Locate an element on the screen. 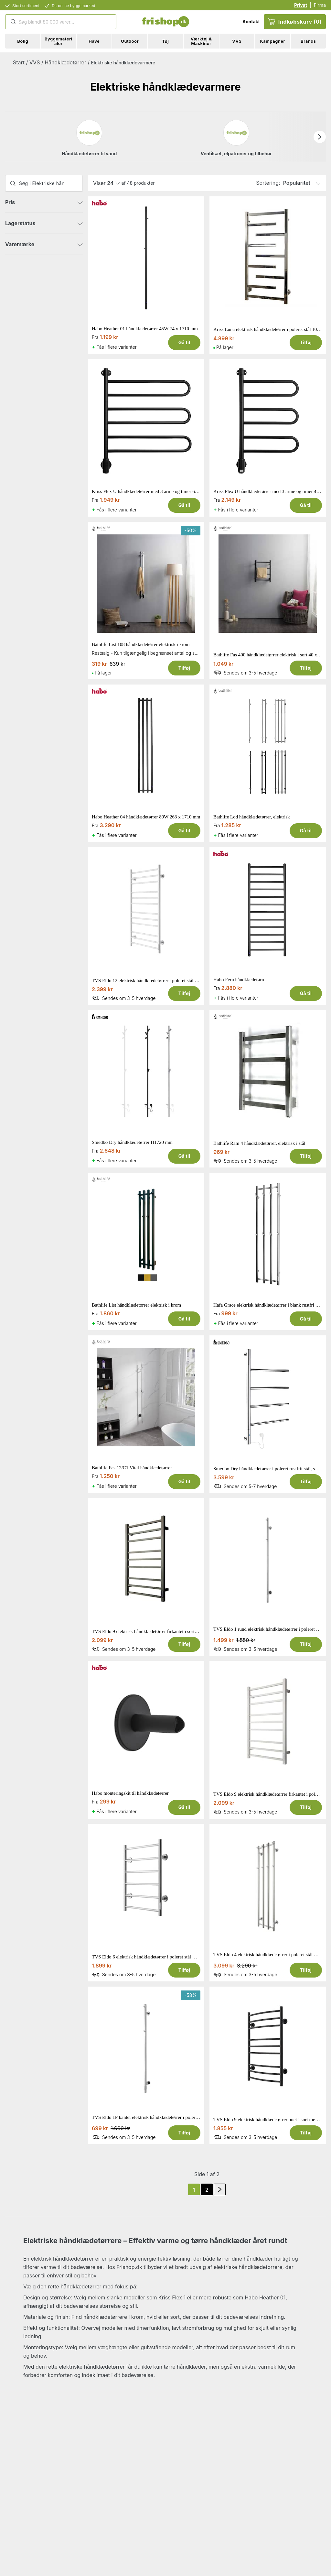  Kontakt is located at coordinates (251, 21).